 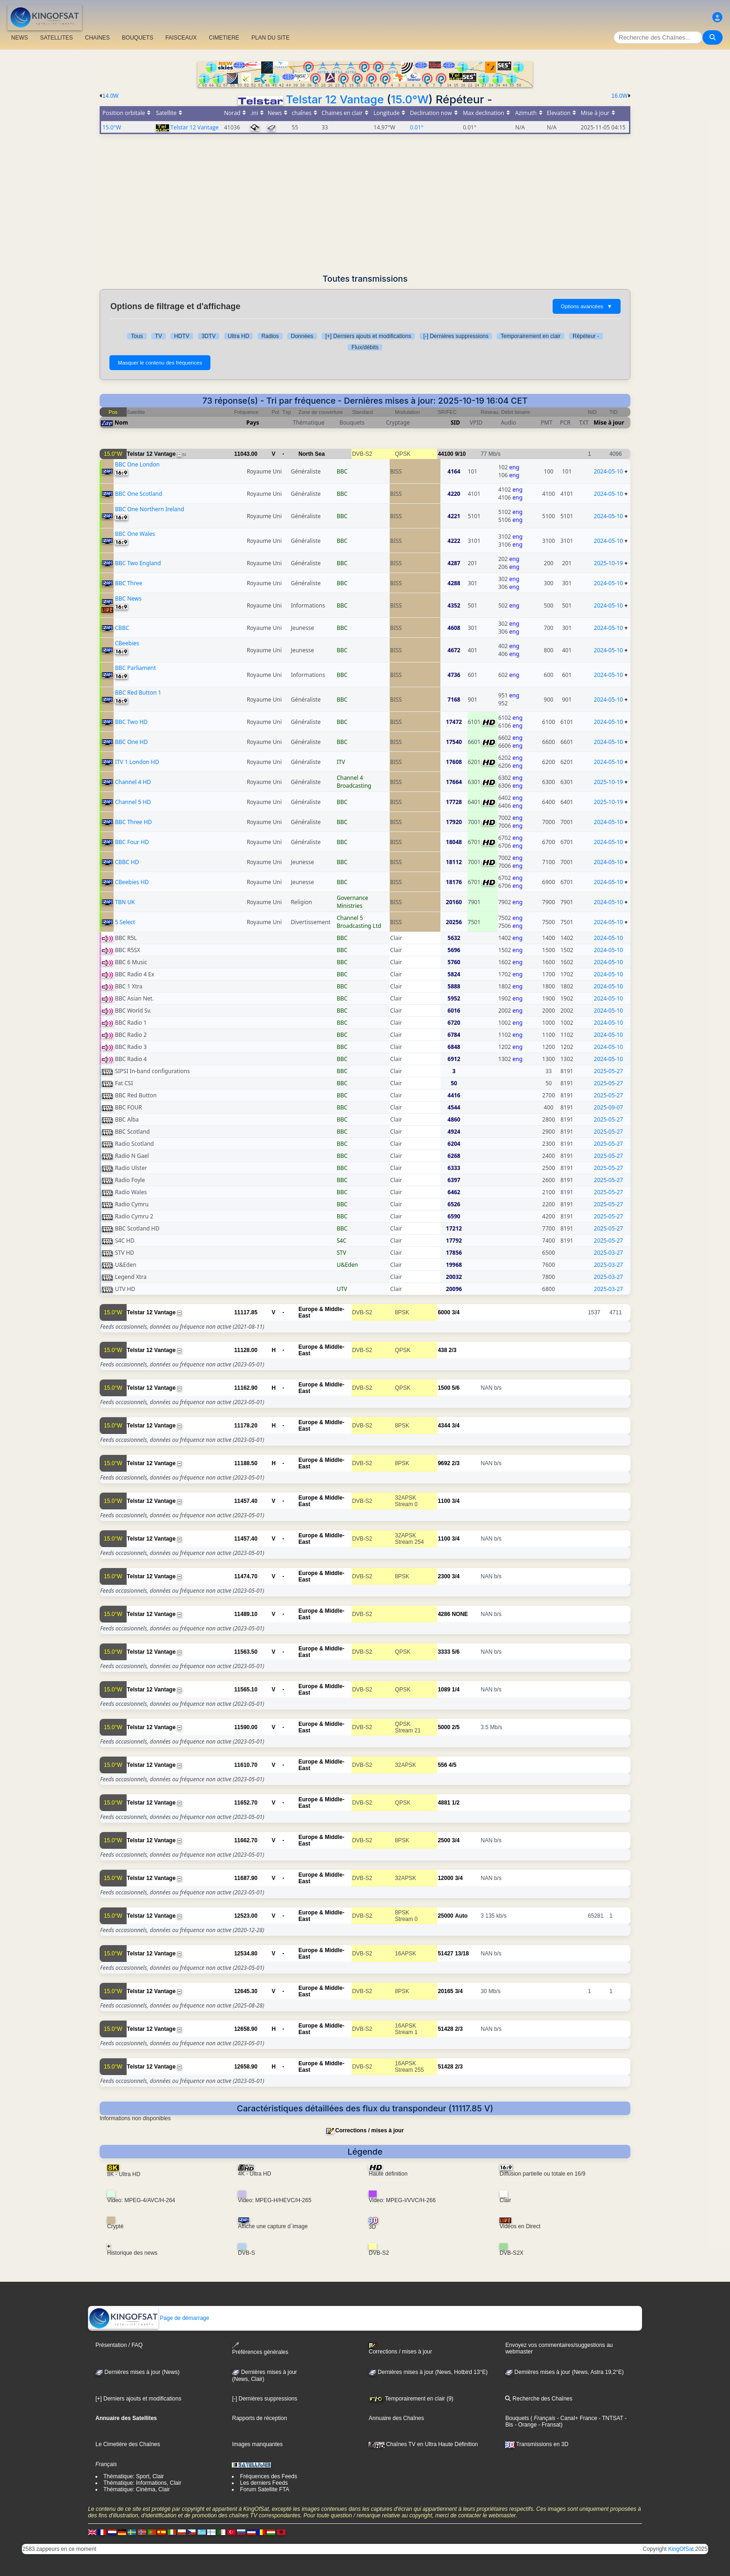 I want to click on HDTV, so click(x=181, y=336).